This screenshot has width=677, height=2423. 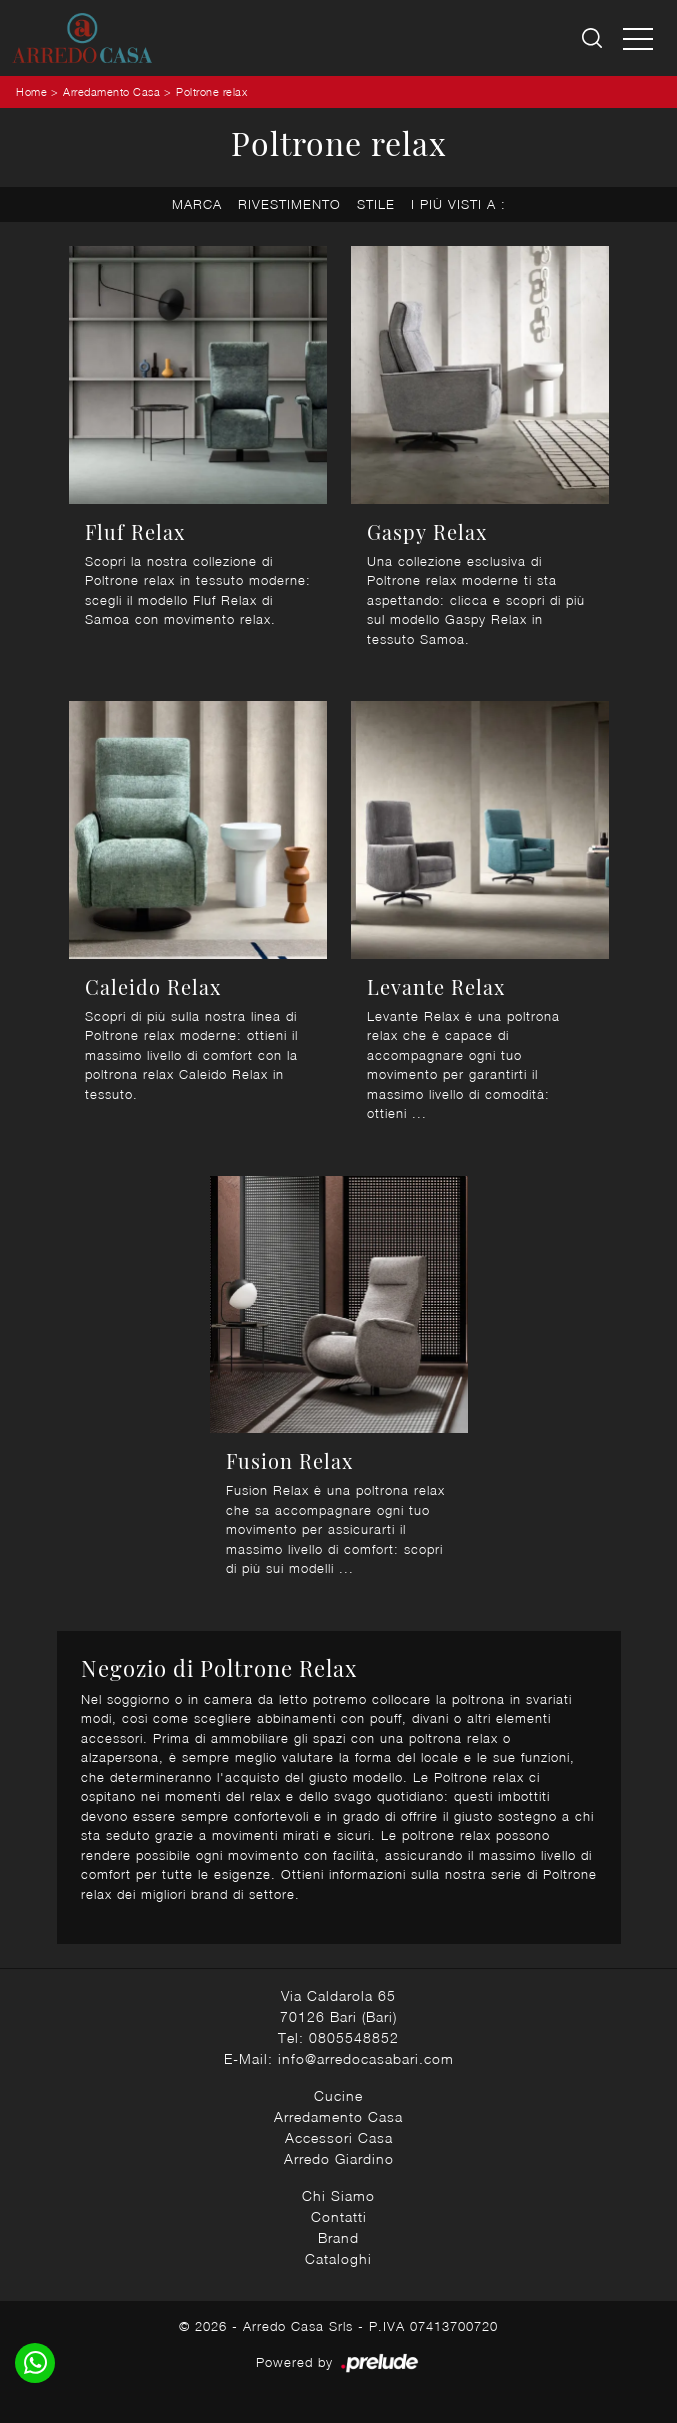 What do you see at coordinates (197, 204) in the screenshot?
I see `Marca [button]` at bounding box center [197, 204].